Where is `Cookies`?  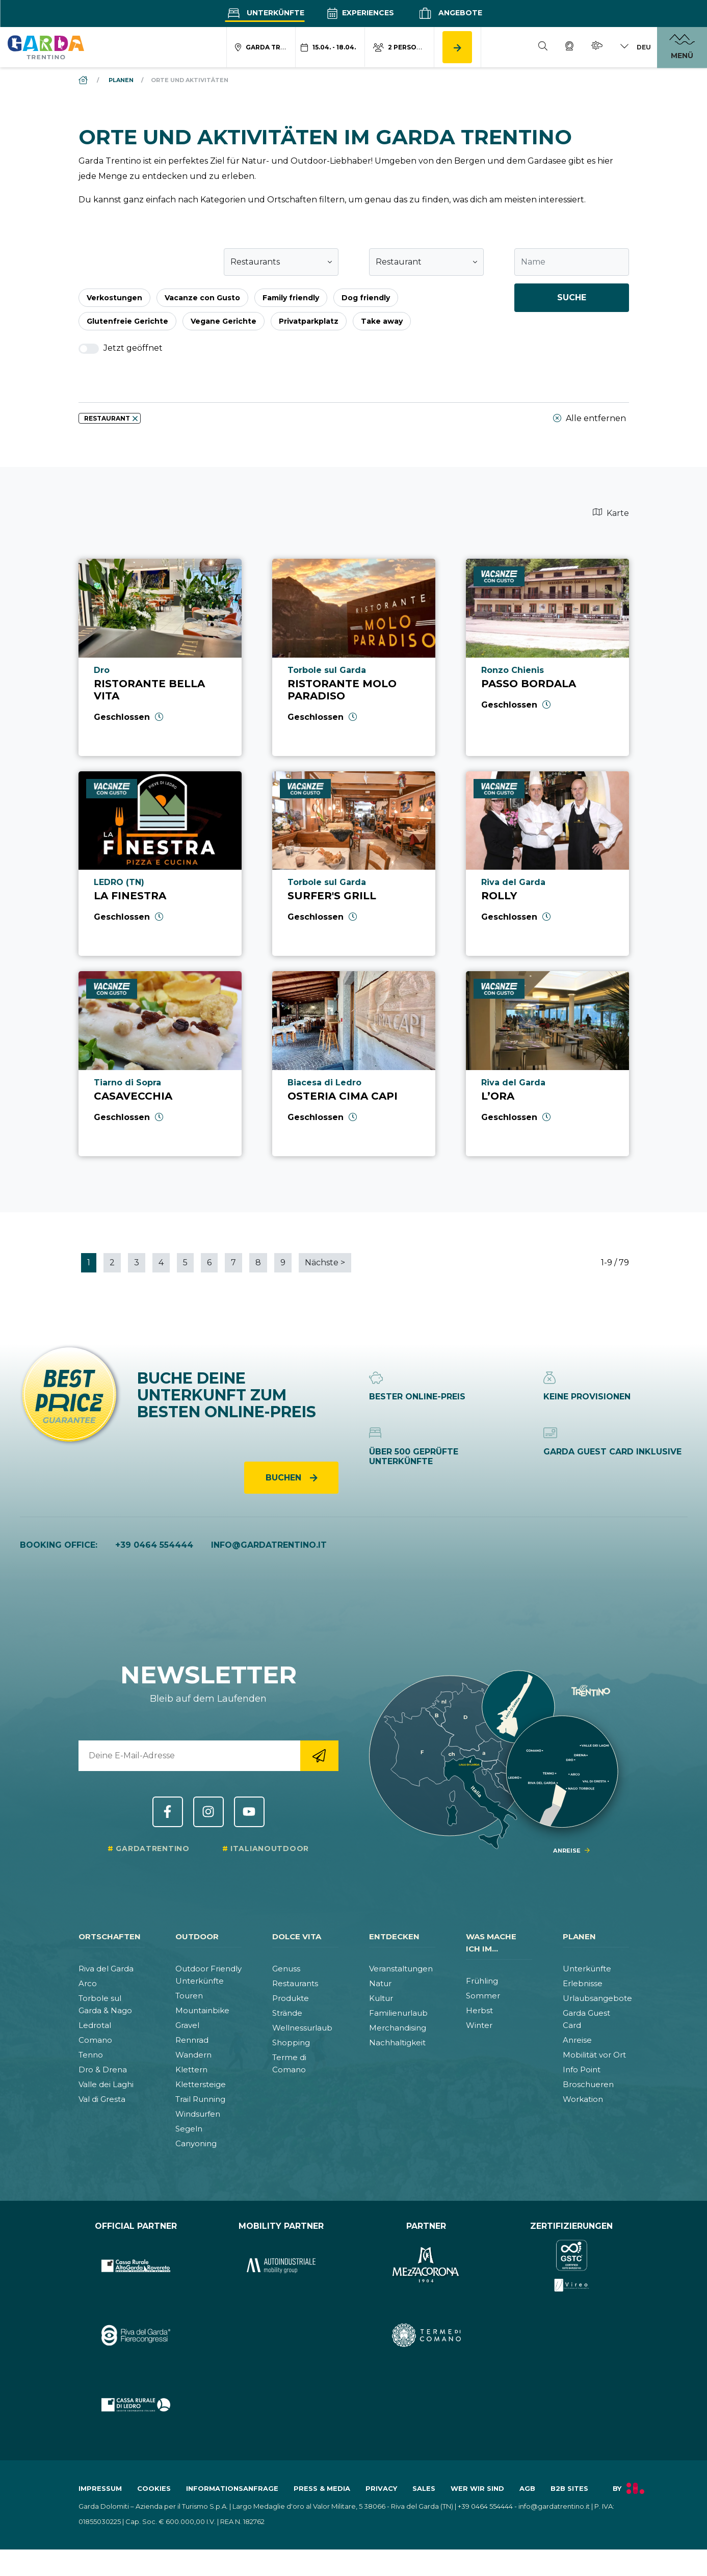 Cookies is located at coordinates (154, 2488).